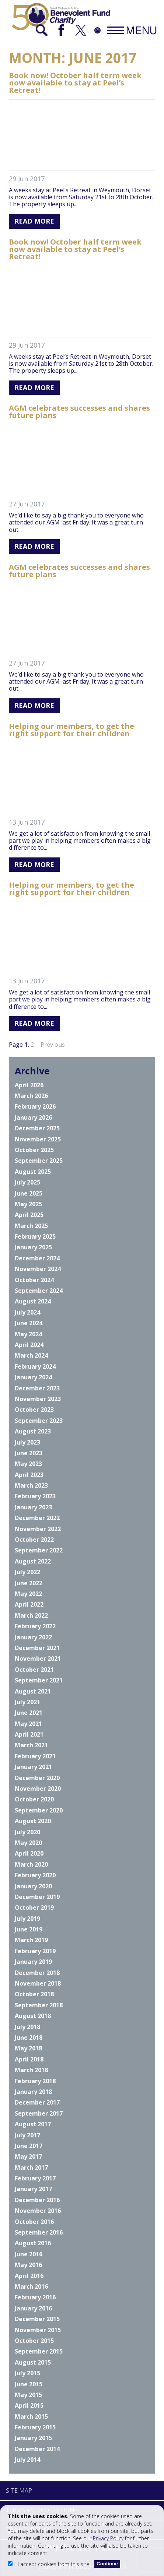 The height and width of the screenshot is (2576, 164). I want to click on June 2024, so click(28, 1323).